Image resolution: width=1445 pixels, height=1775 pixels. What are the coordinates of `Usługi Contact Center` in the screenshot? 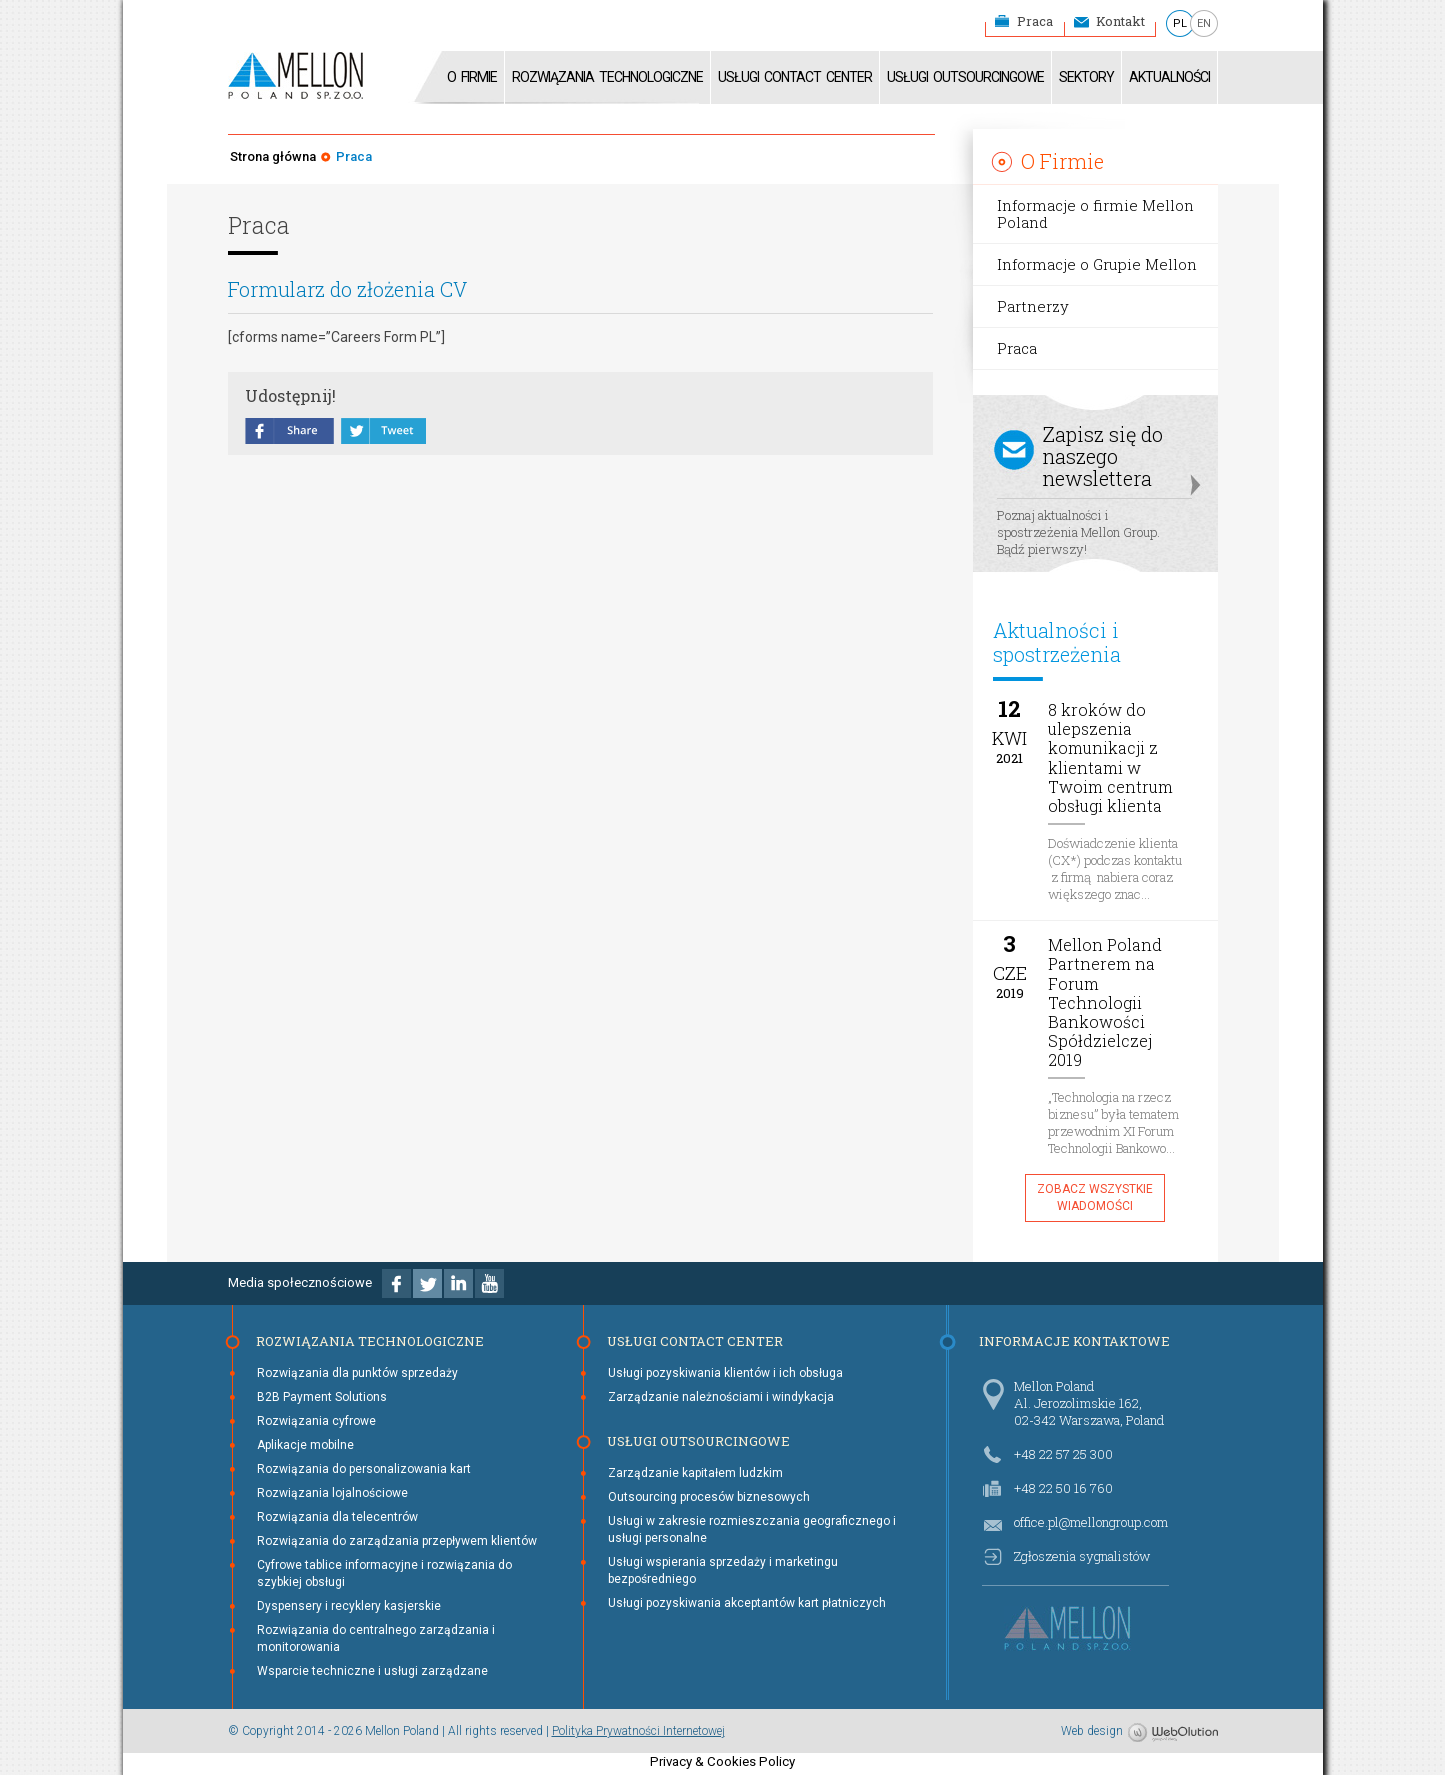 It's located at (795, 77).